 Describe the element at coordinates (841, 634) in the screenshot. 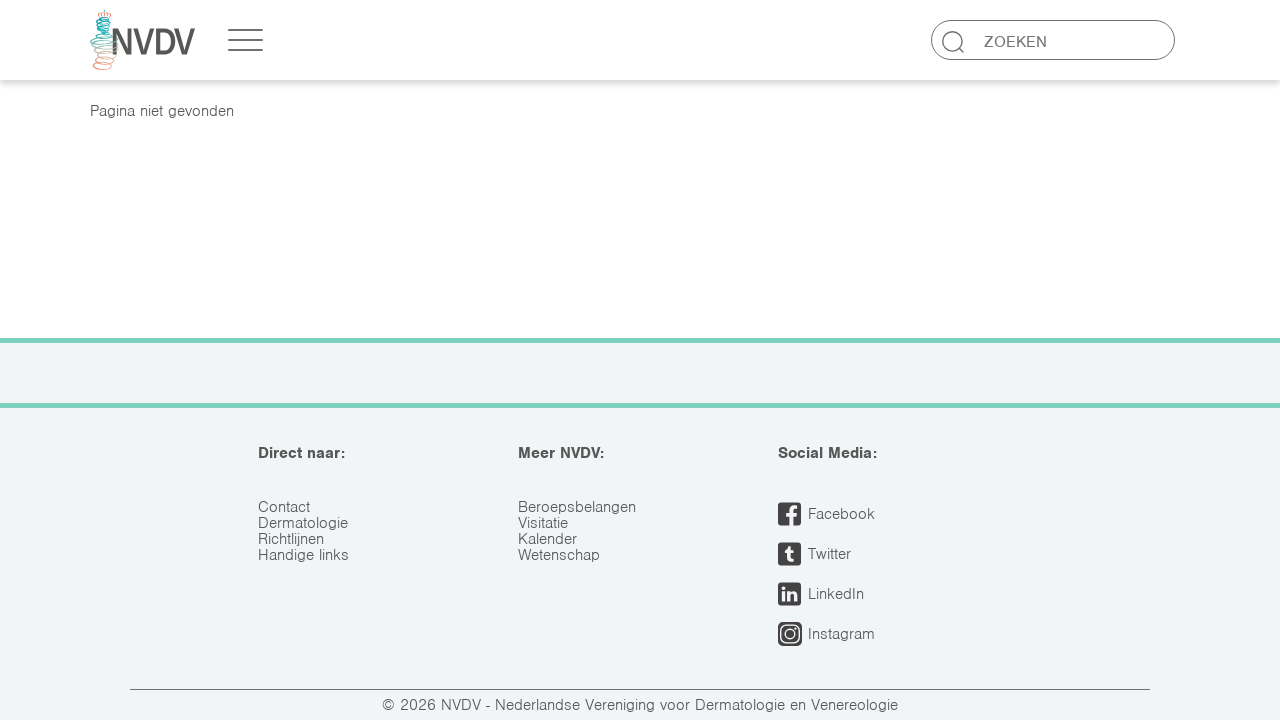

I see `Instagram` at that location.